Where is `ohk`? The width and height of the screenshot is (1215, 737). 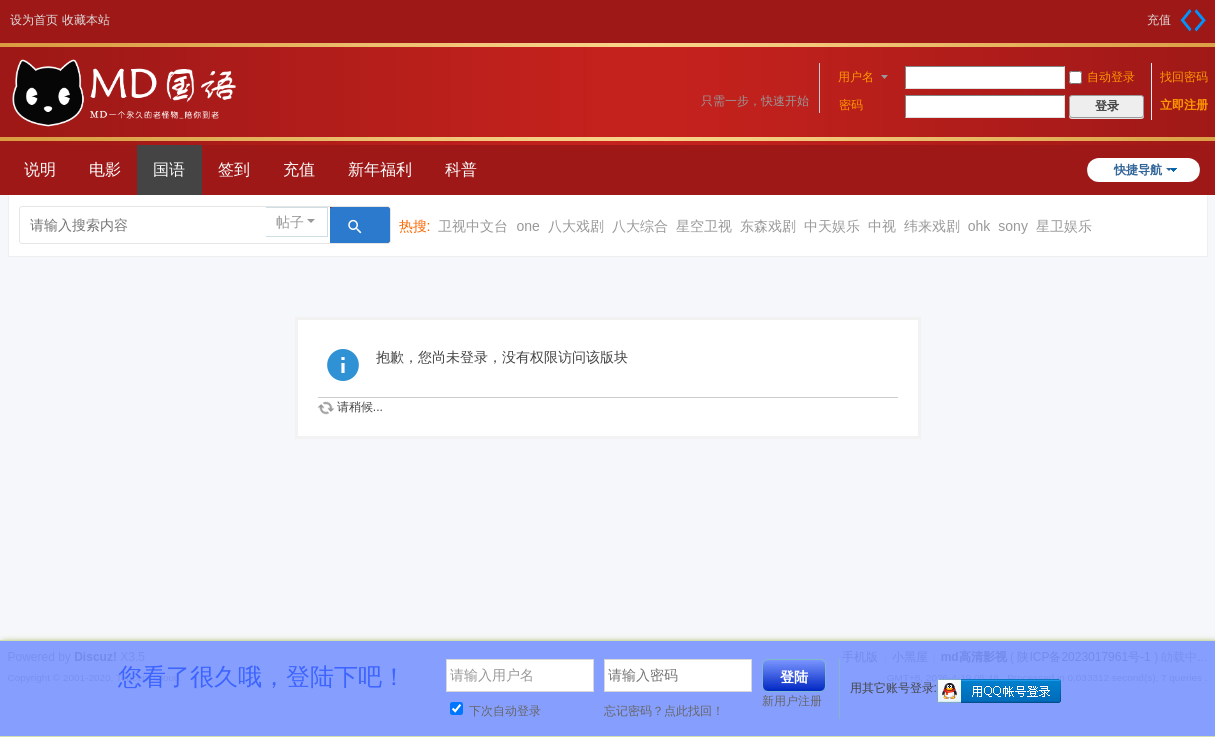
ohk is located at coordinates (979, 226).